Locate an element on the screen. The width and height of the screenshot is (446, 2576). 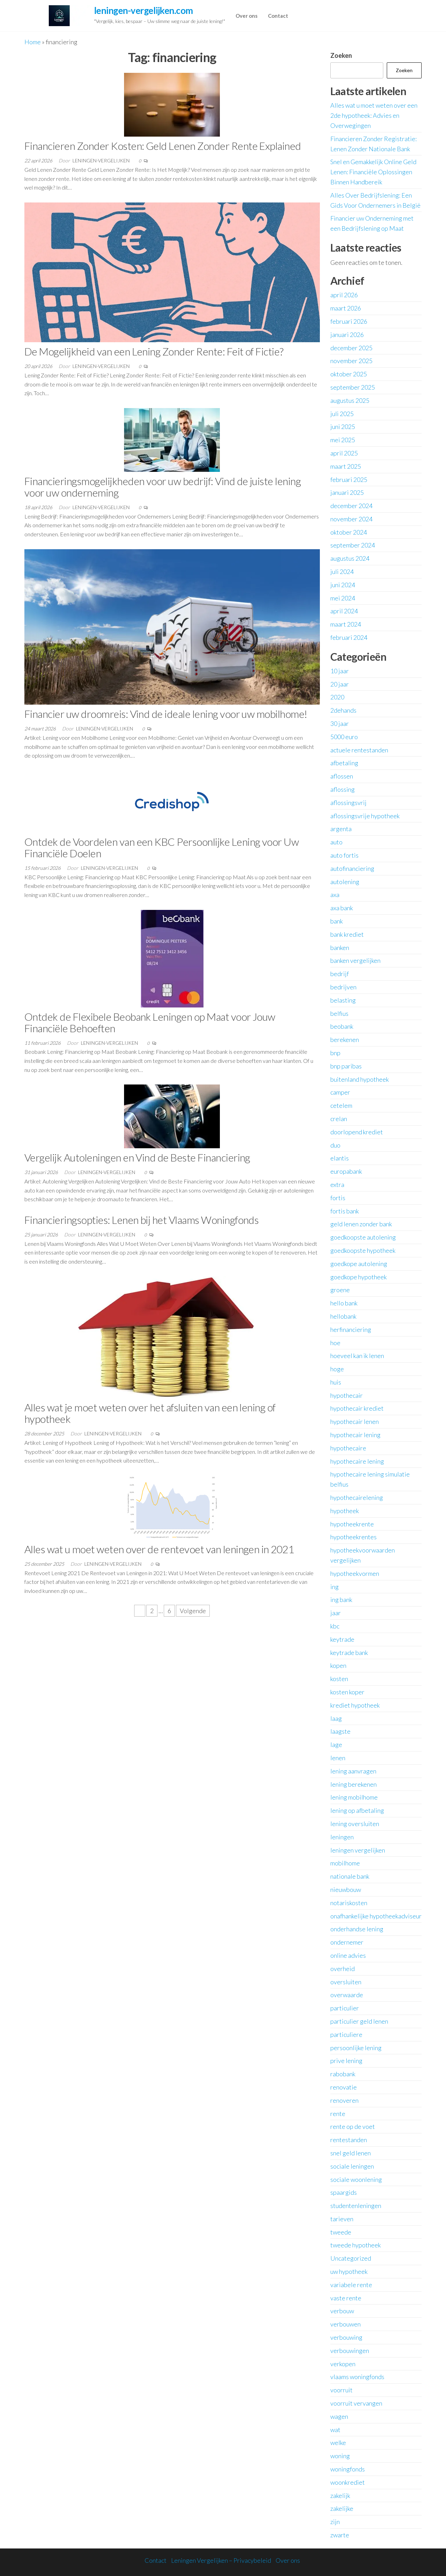
particulier is located at coordinates (344, 2008).